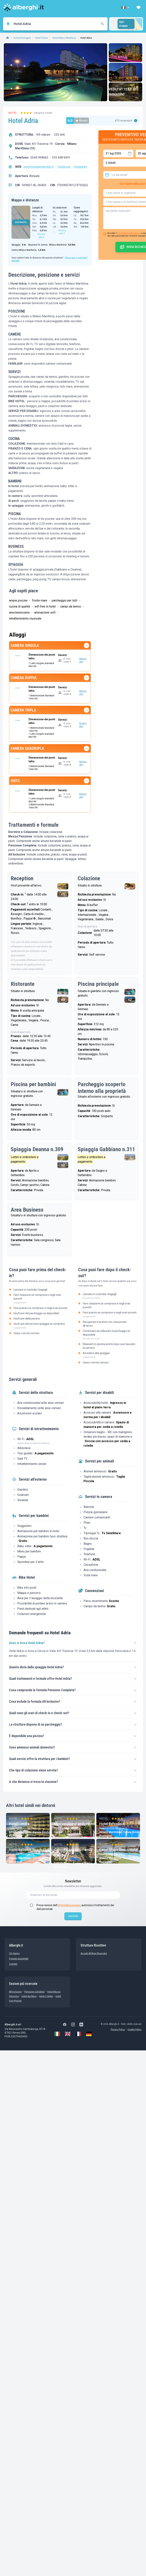  I want to click on Hotel sul Mare, so click(28, 1996).